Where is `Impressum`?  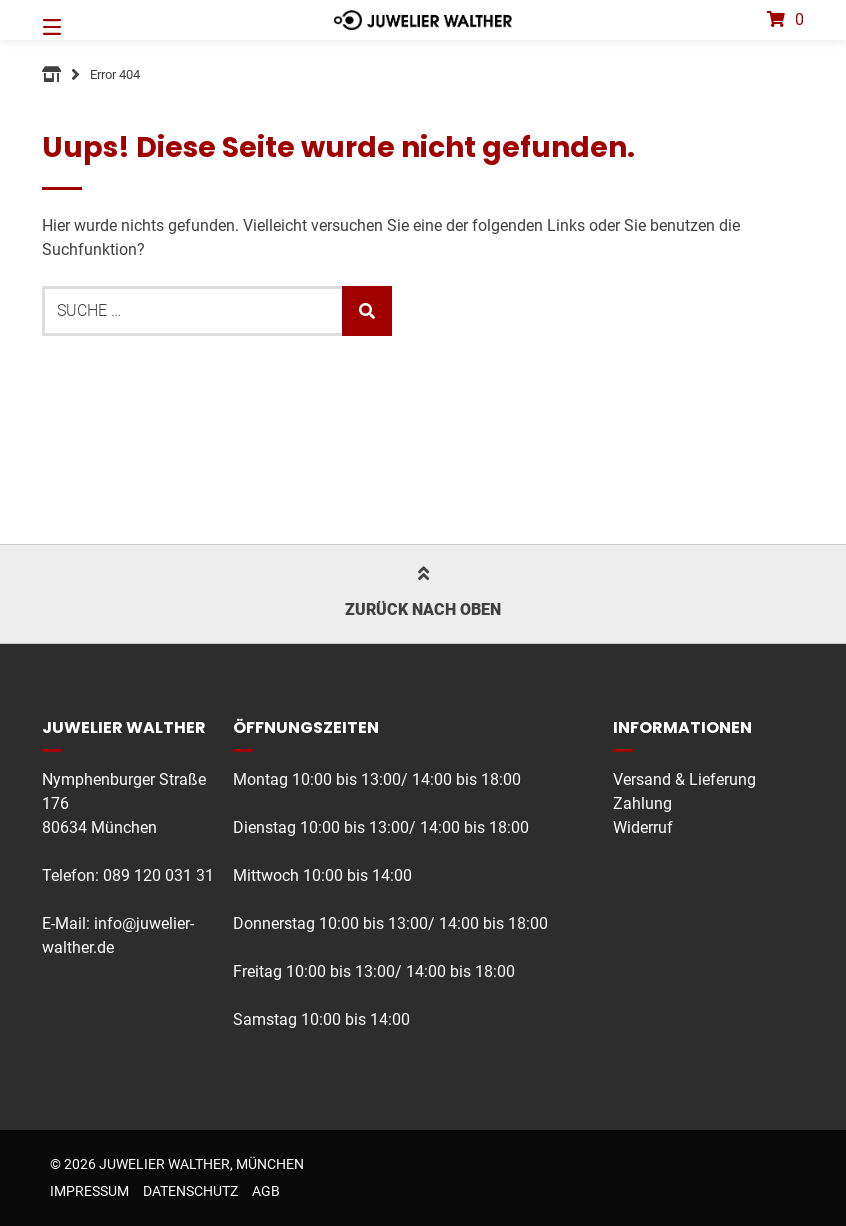
Impressum is located at coordinates (89, 1191).